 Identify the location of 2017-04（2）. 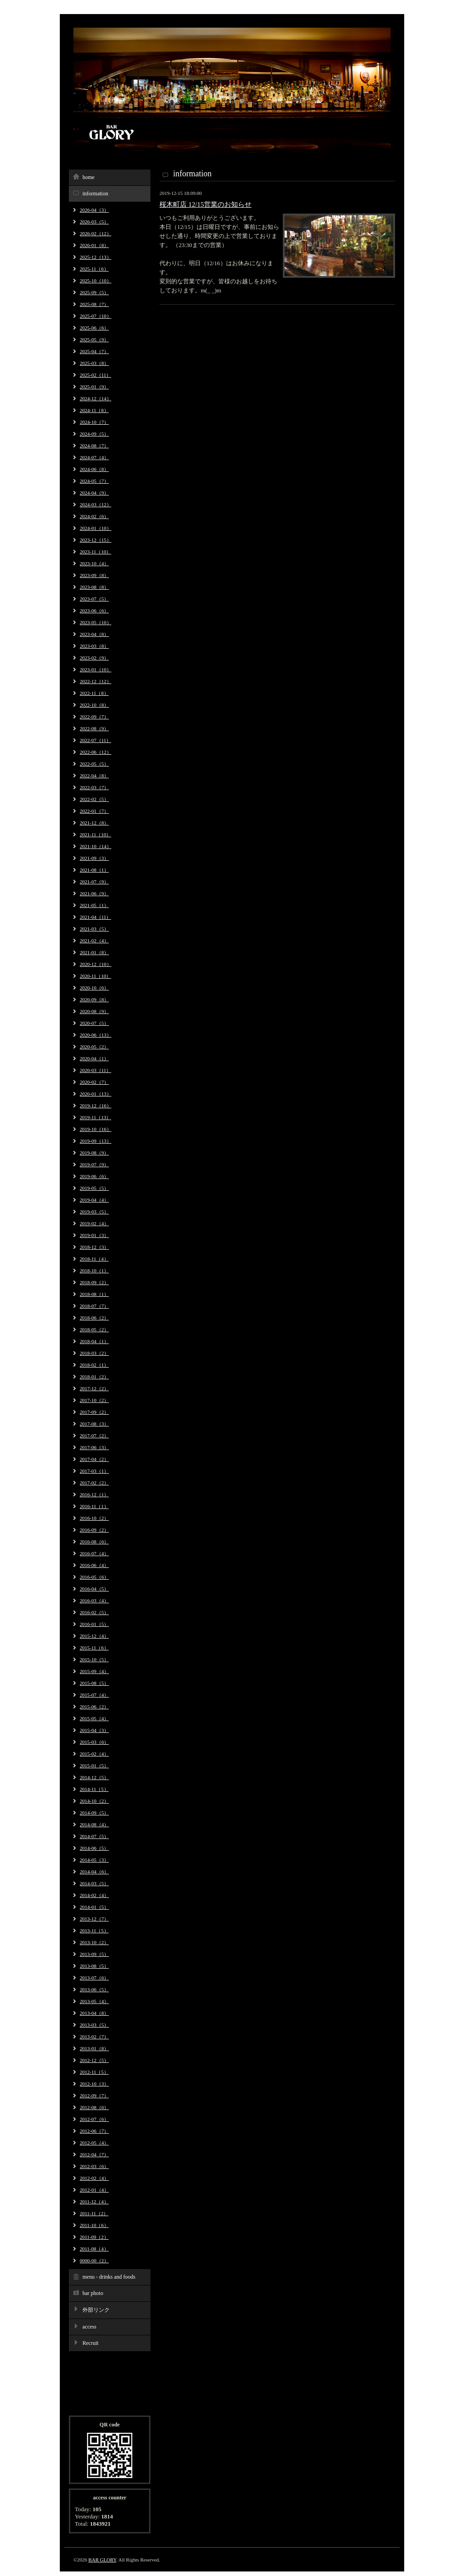
(94, 1459).